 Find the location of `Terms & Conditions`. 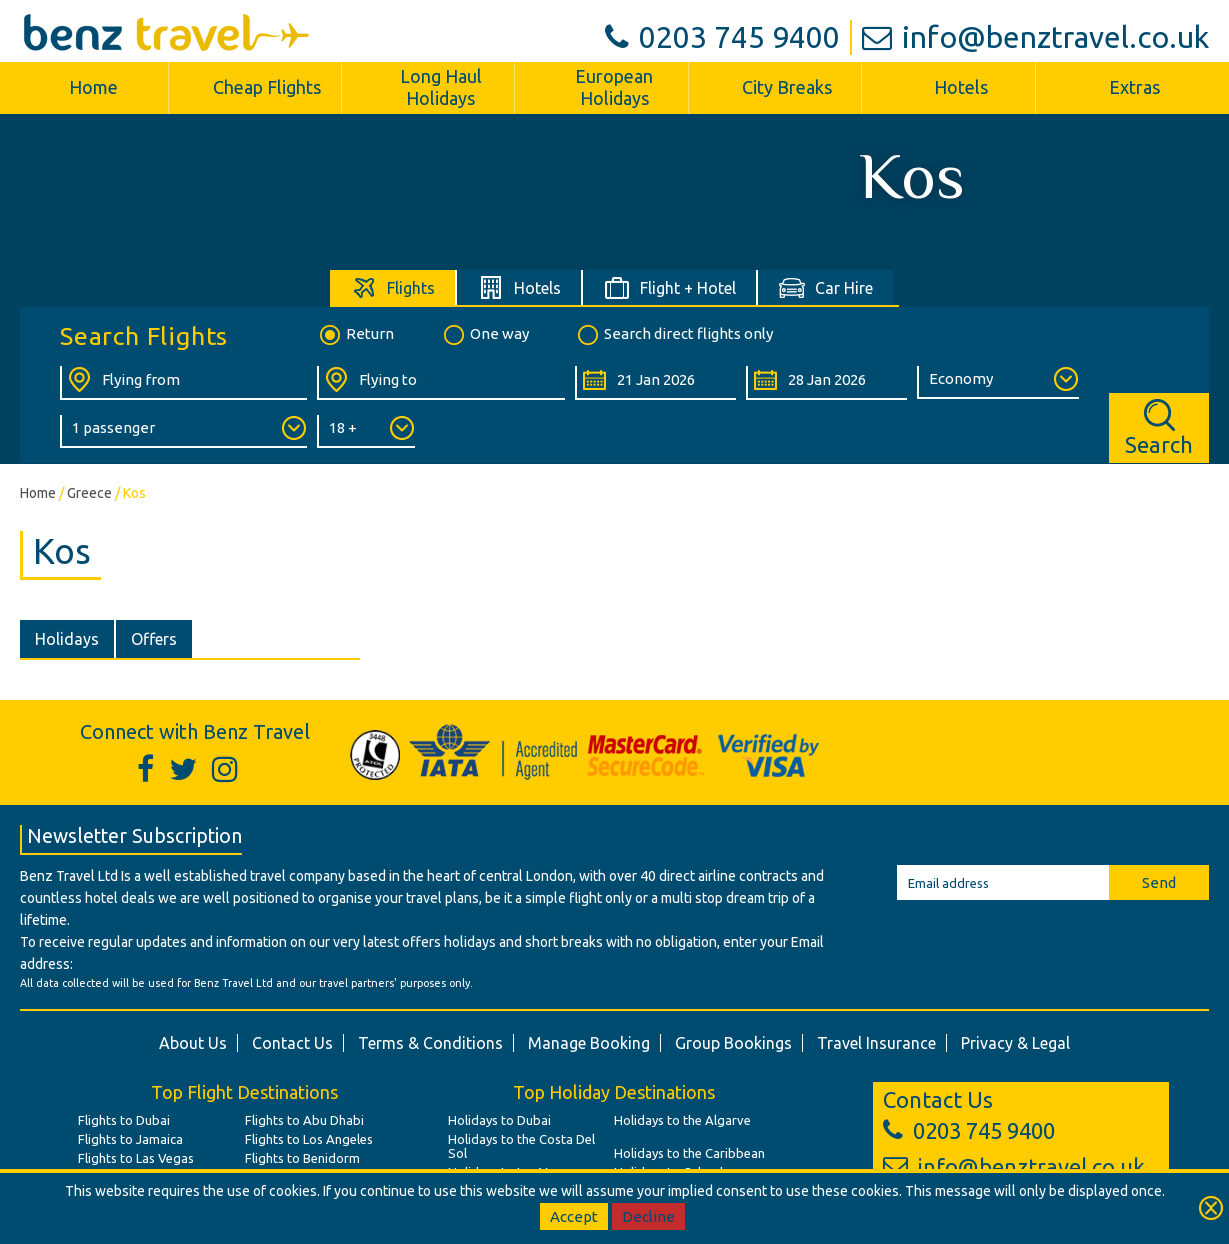

Terms & Conditions is located at coordinates (430, 1043).